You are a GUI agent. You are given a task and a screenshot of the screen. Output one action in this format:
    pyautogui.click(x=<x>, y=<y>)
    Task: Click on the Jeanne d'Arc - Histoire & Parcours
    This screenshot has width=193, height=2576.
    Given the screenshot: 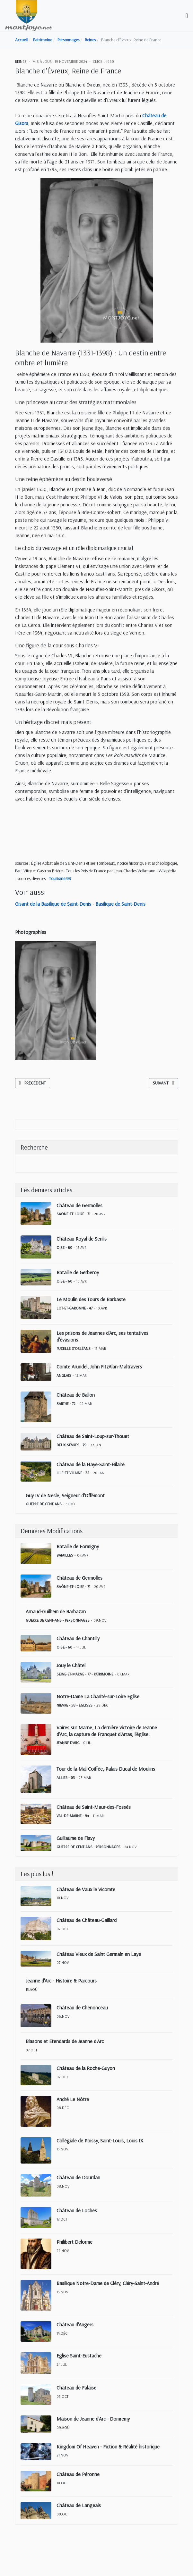 What is the action you would take?
    pyautogui.click(x=61, y=1980)
    